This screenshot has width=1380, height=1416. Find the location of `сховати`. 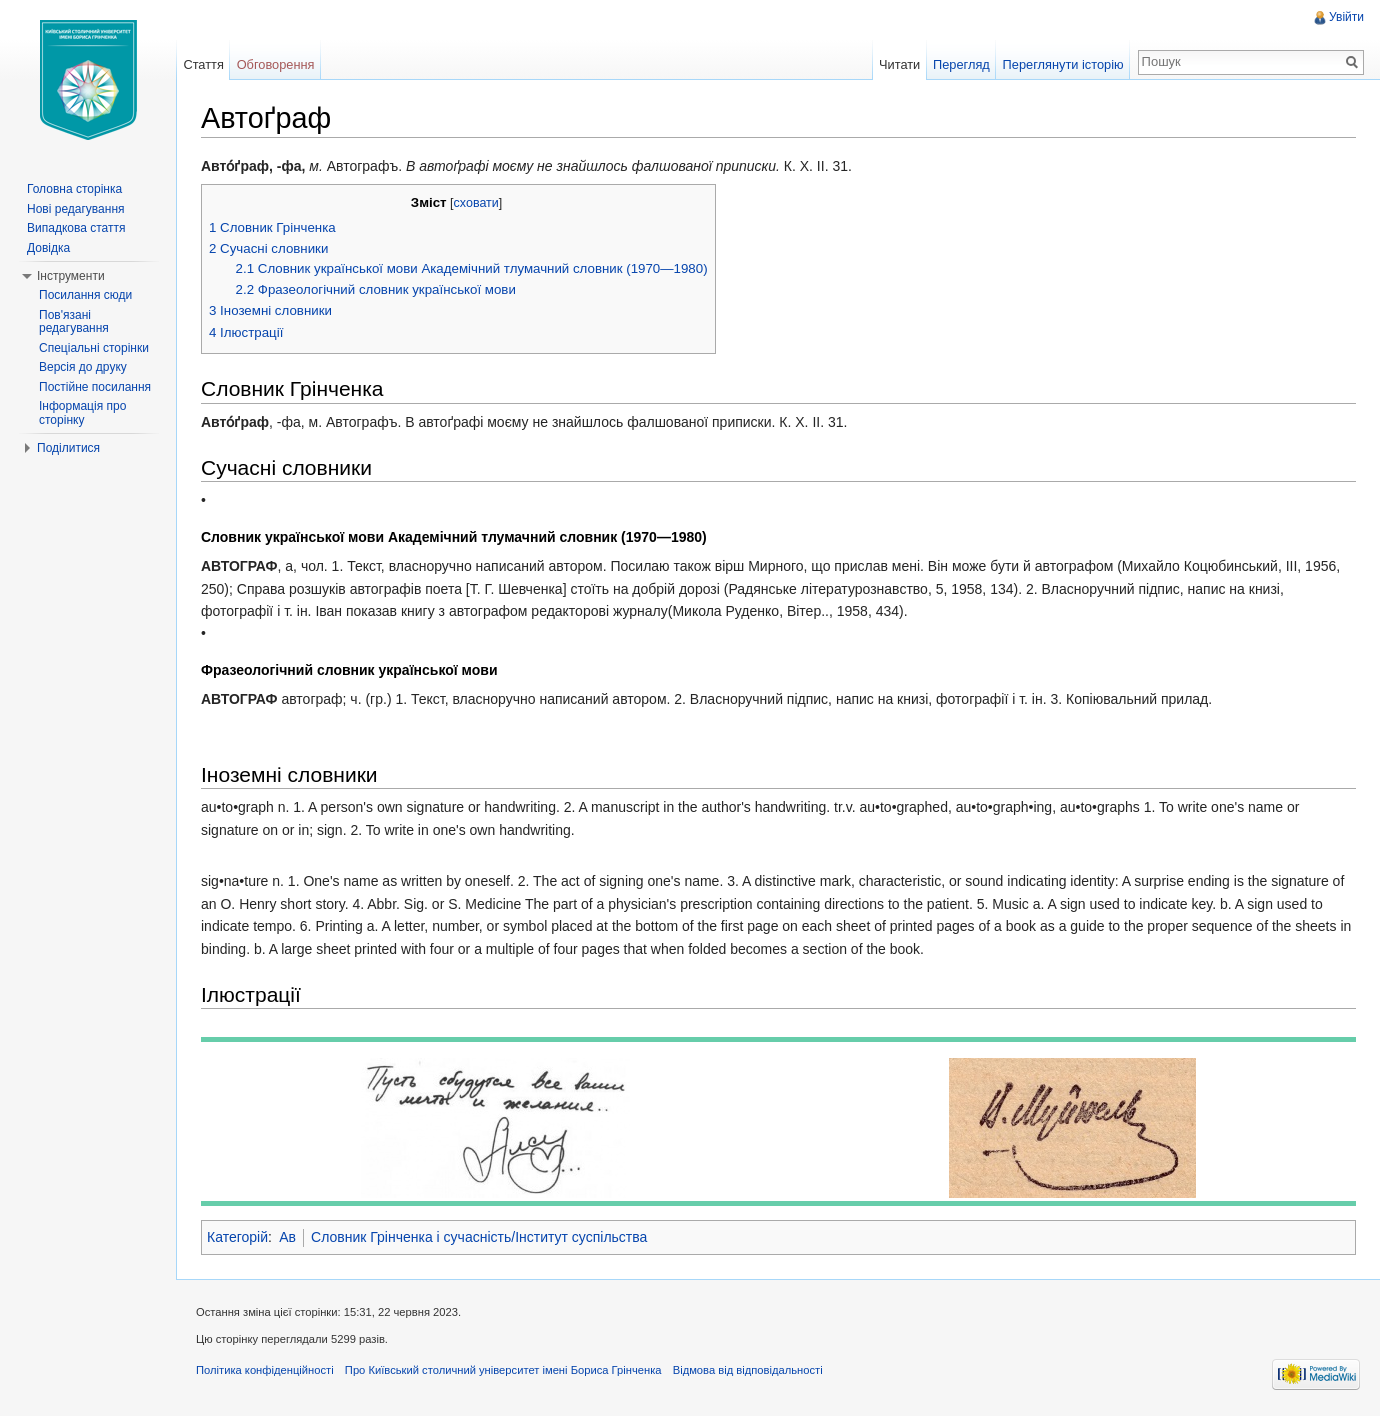

сховати is located at coordinates (476, 203).